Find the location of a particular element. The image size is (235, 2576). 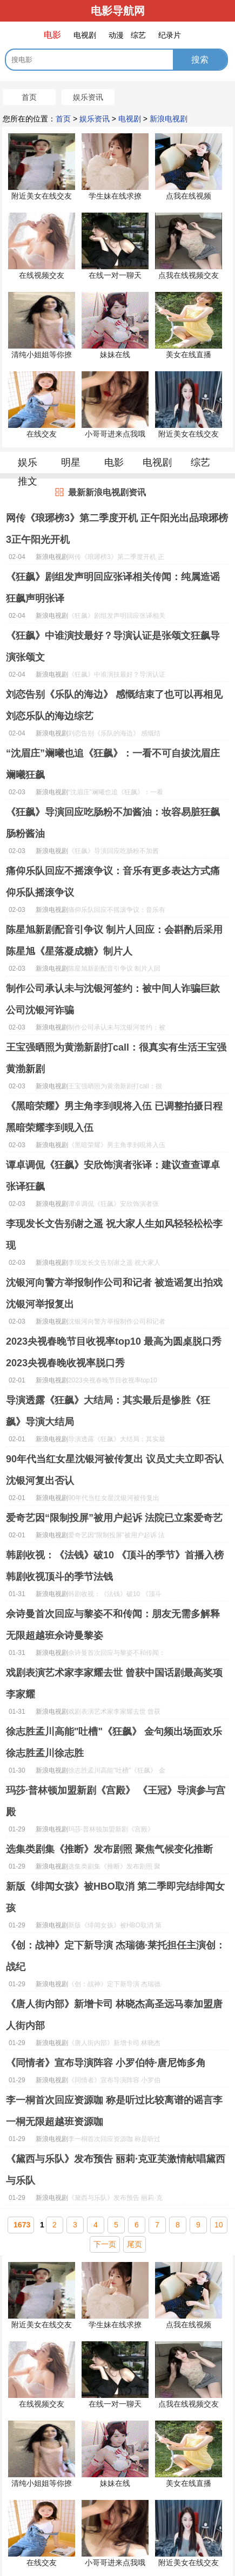

《狂飙》剧组发声明回应张译相关传闻：纯属造谣狂飙声明张译 is located at coordinates (113, 587).